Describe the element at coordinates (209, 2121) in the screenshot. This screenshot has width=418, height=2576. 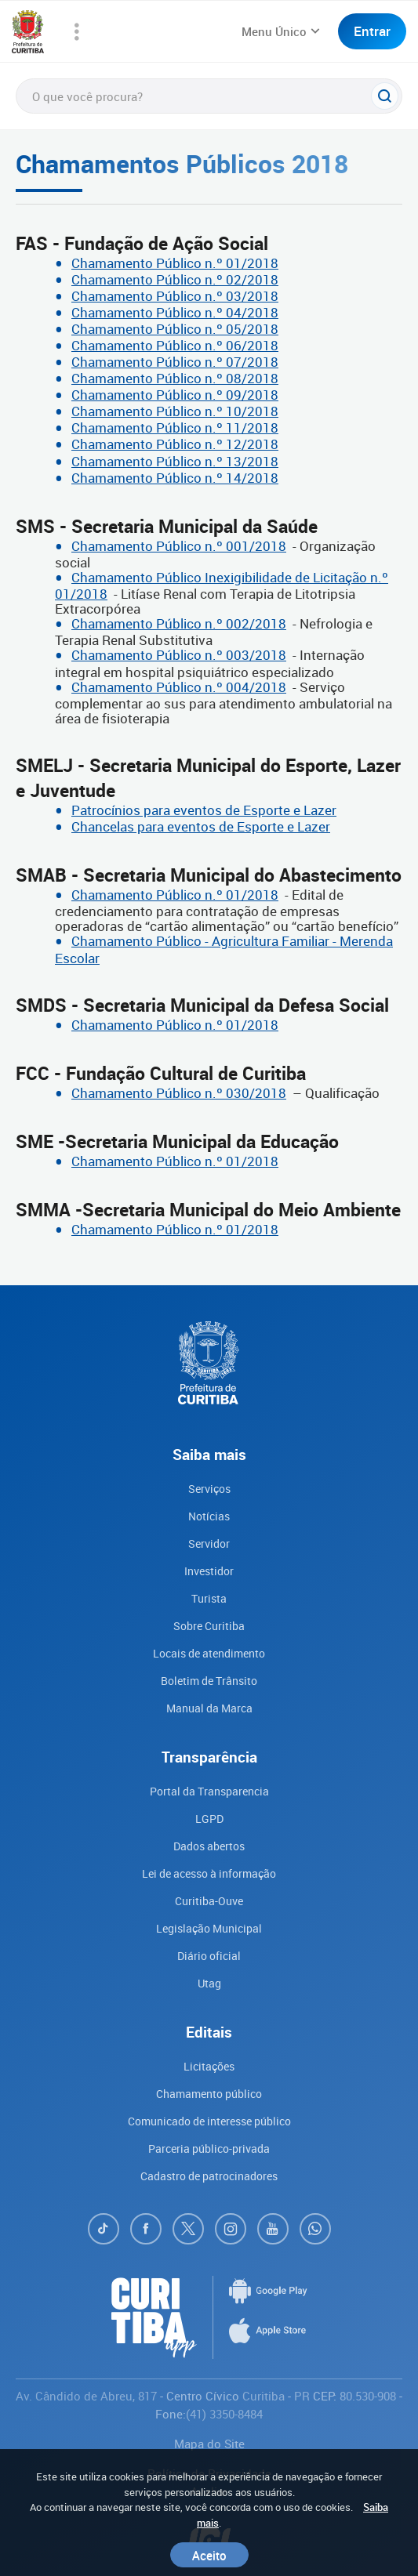
I see `Comunicado de interesse público` at that location.